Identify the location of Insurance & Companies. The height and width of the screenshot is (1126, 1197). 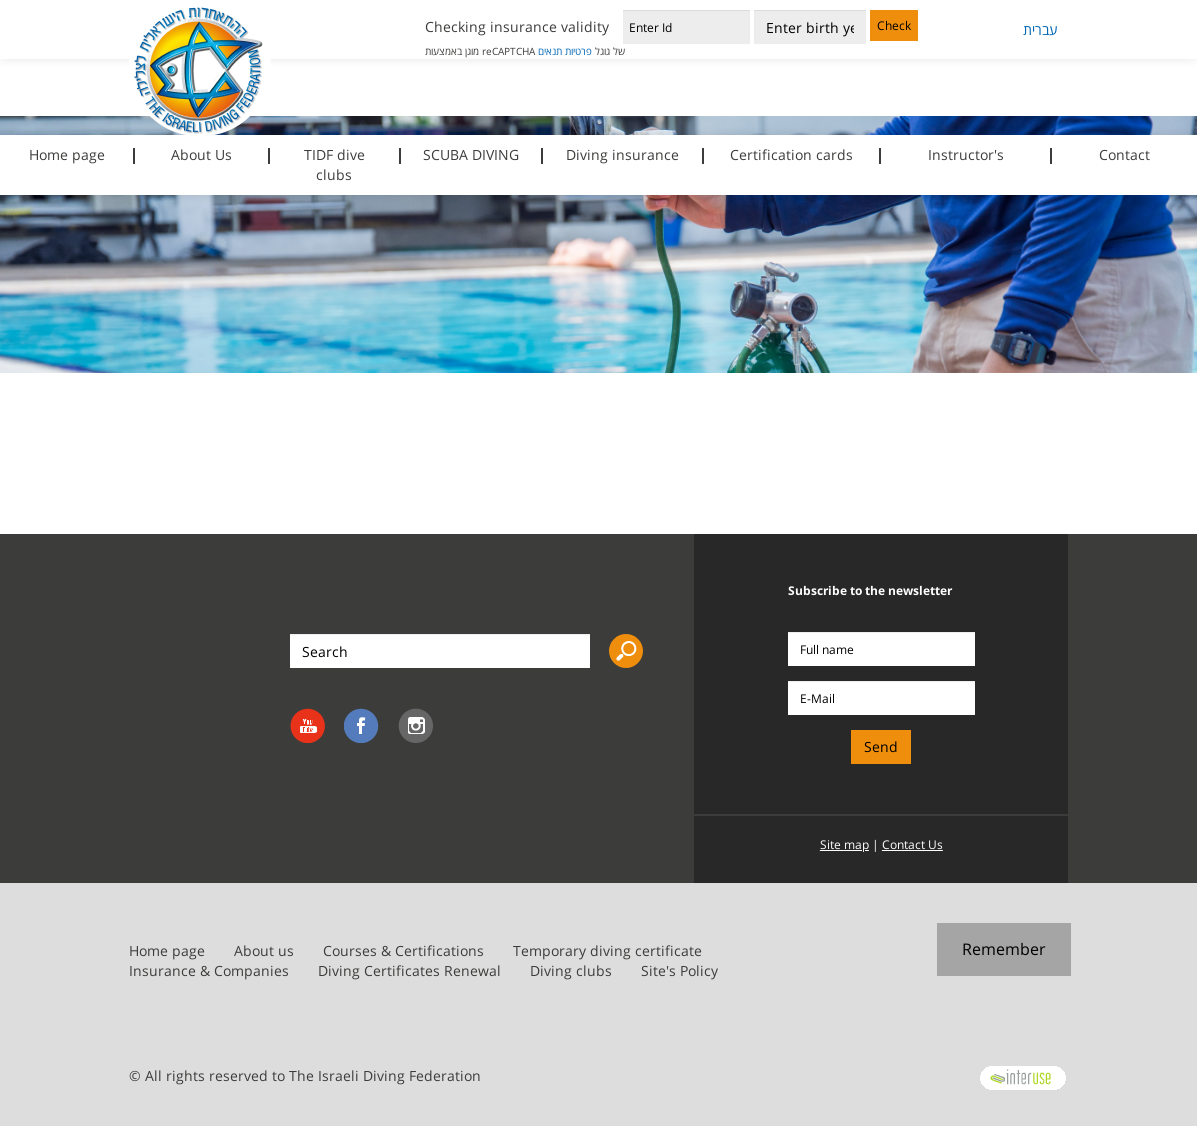
(209, 970).